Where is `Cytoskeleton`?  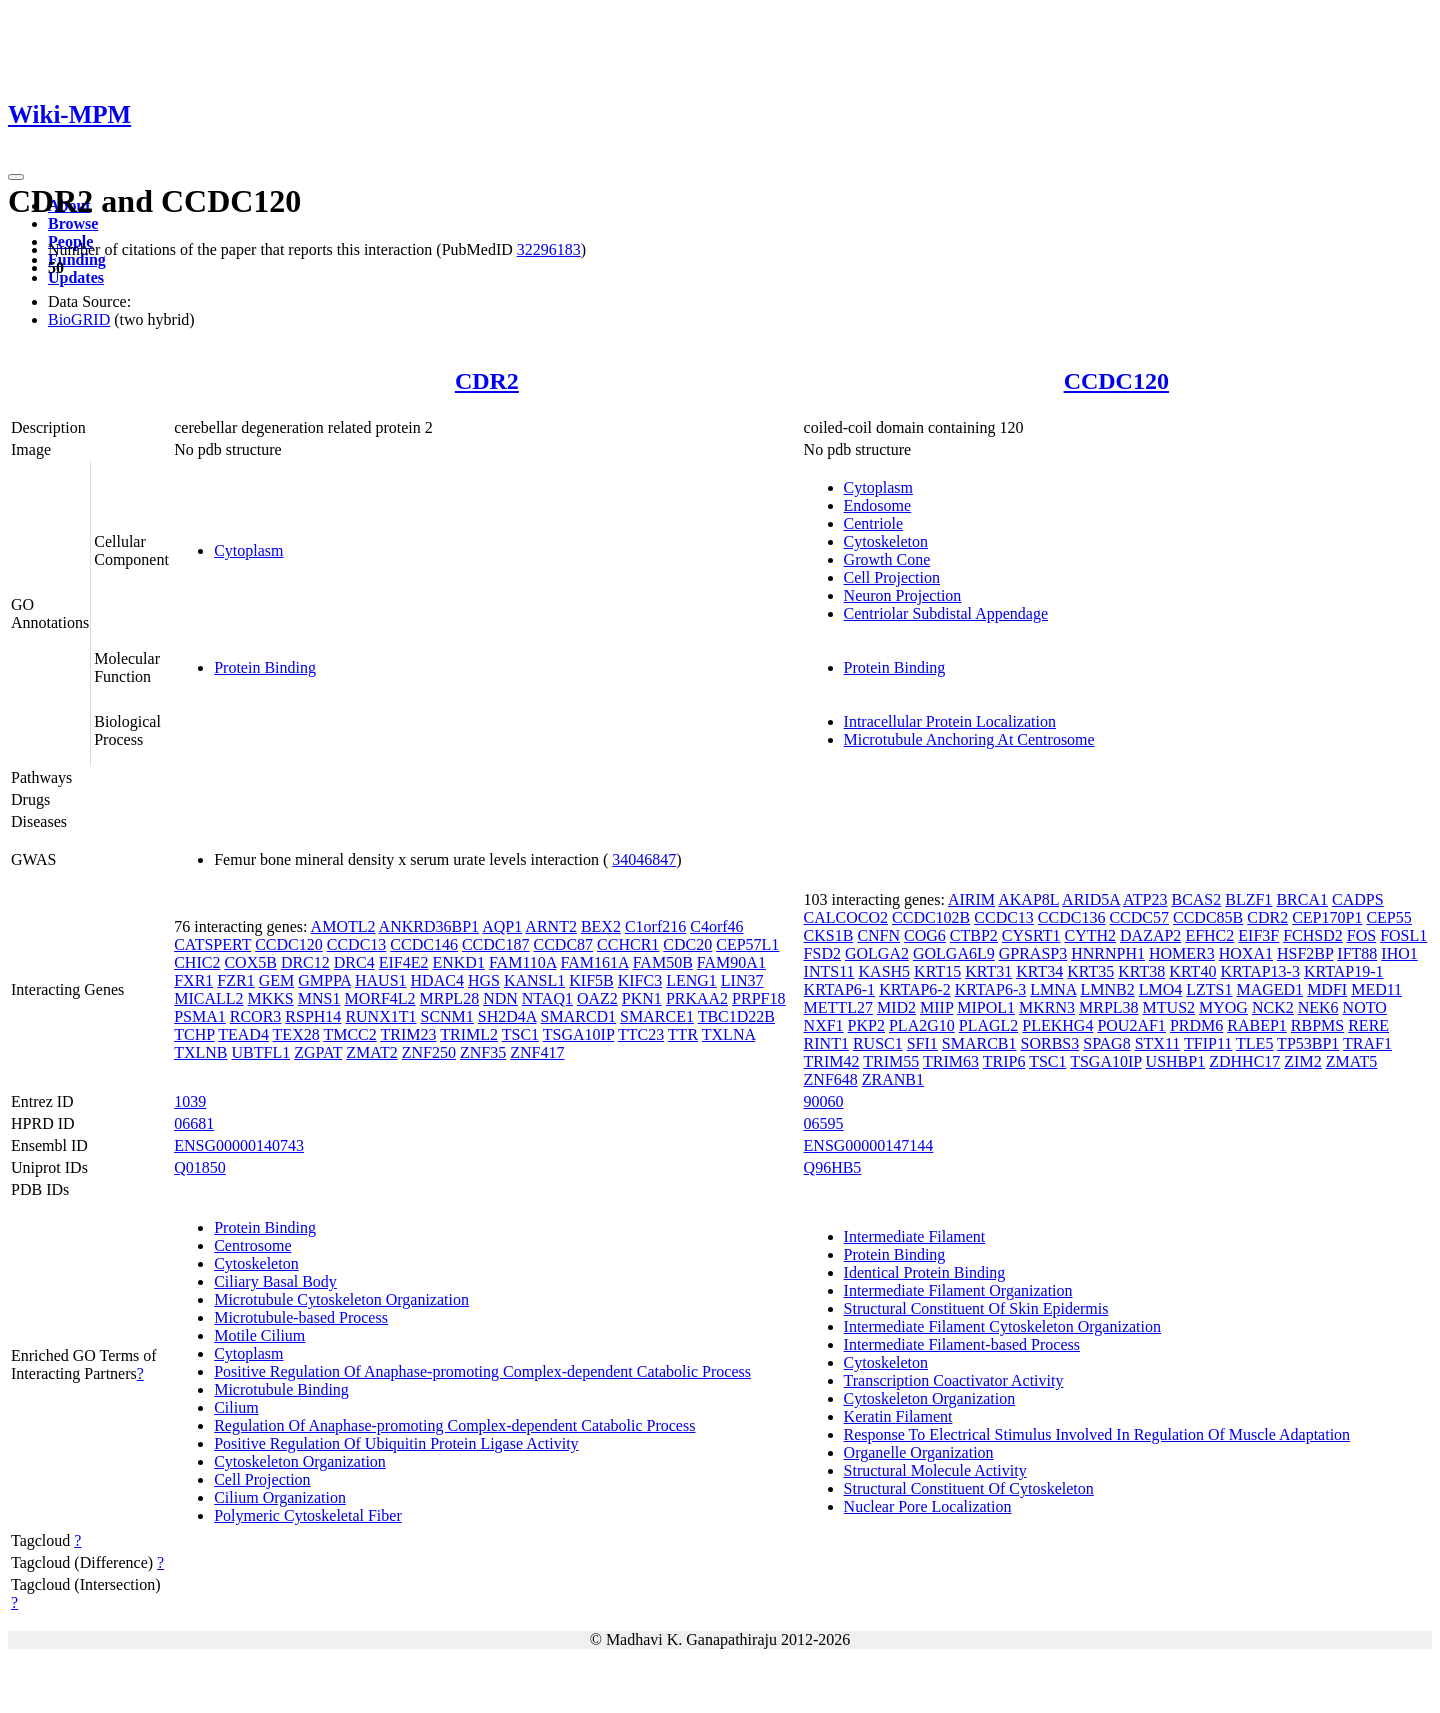
Cytoskeleton is located at coordinates (886, 541).